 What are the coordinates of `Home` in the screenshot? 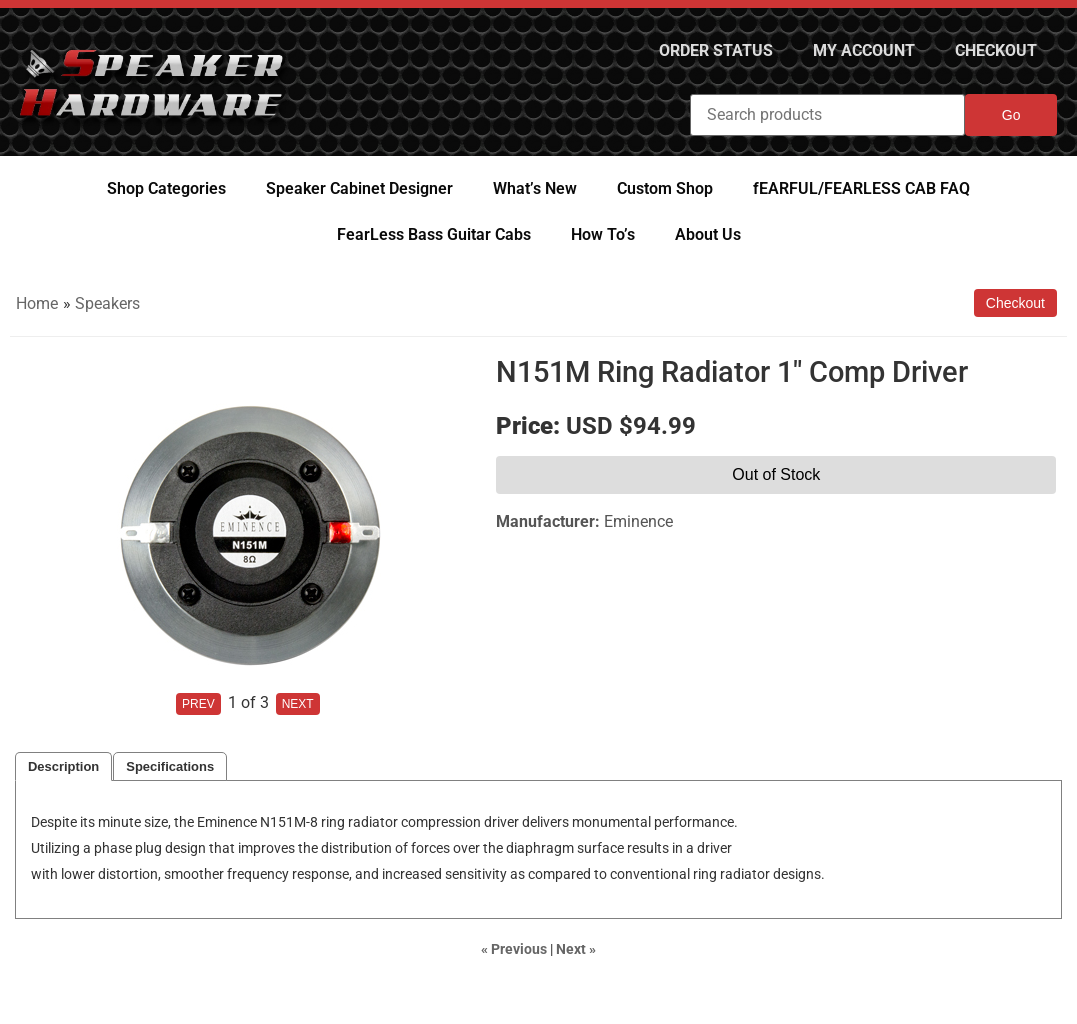 It's located at (37, 303).